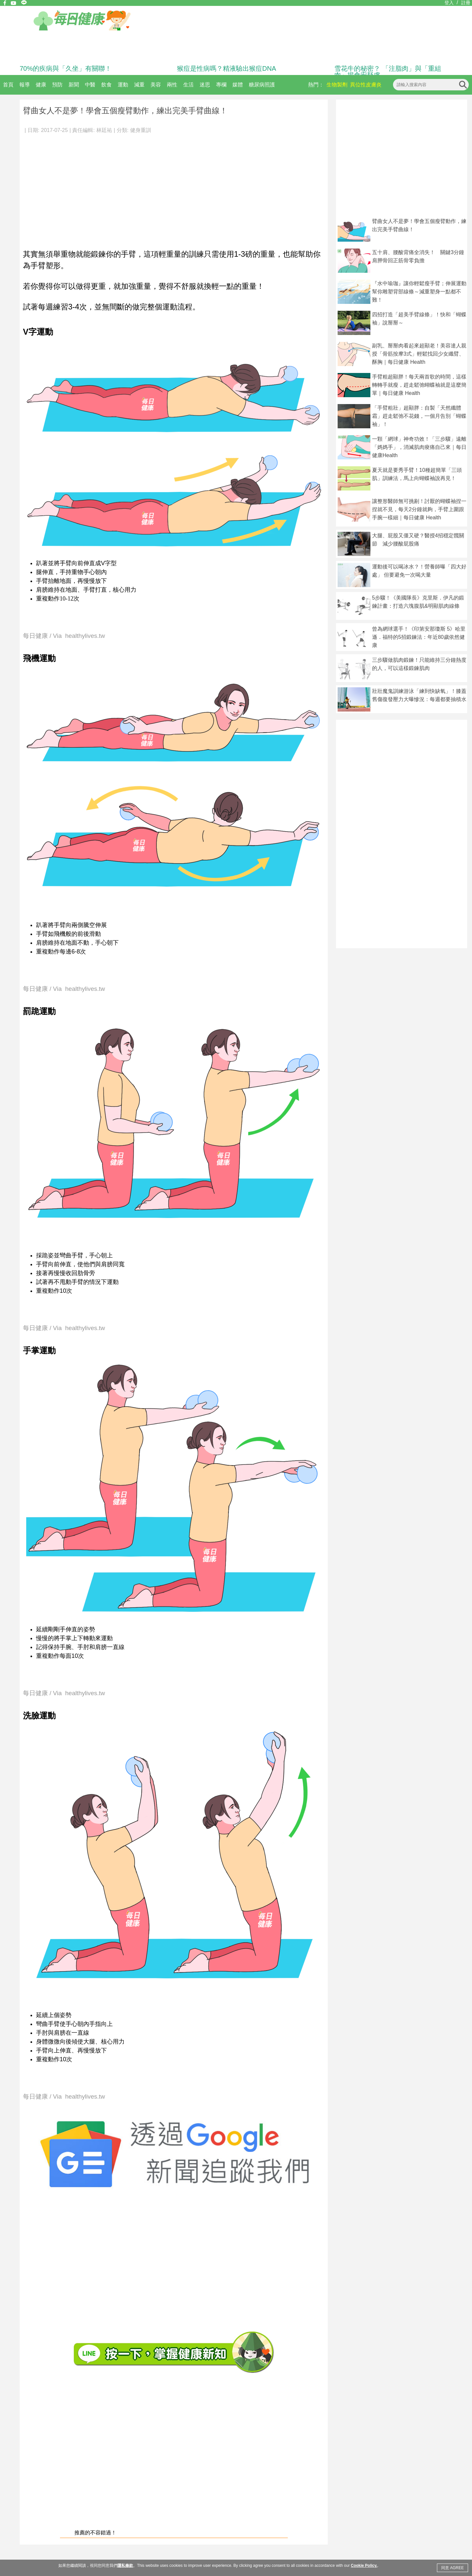 The width and height of the screenshot is (472, 2576). I want to click on 媒體, so click(237, 84).